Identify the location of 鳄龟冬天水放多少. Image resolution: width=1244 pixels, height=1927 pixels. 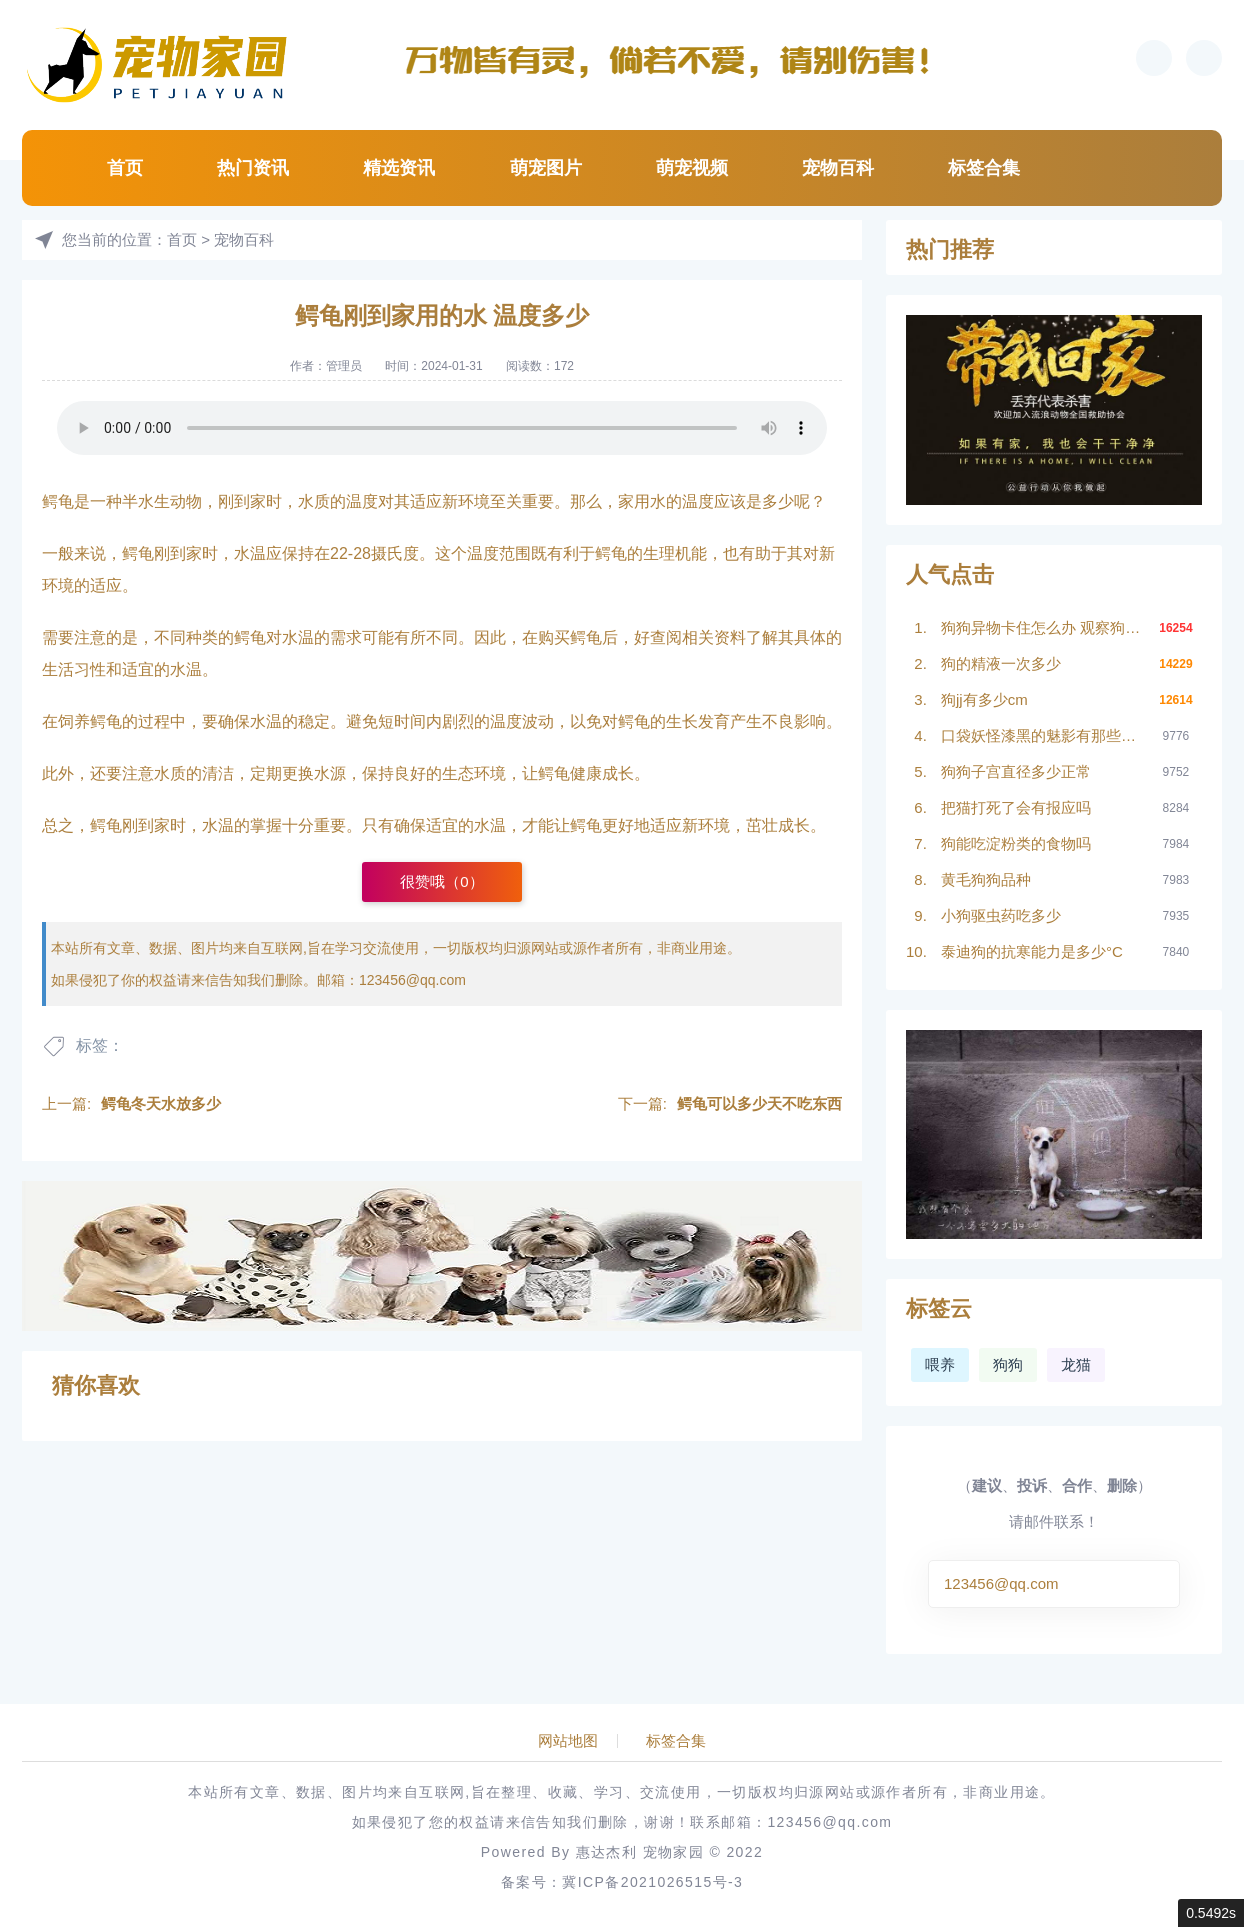
(161, 1103).